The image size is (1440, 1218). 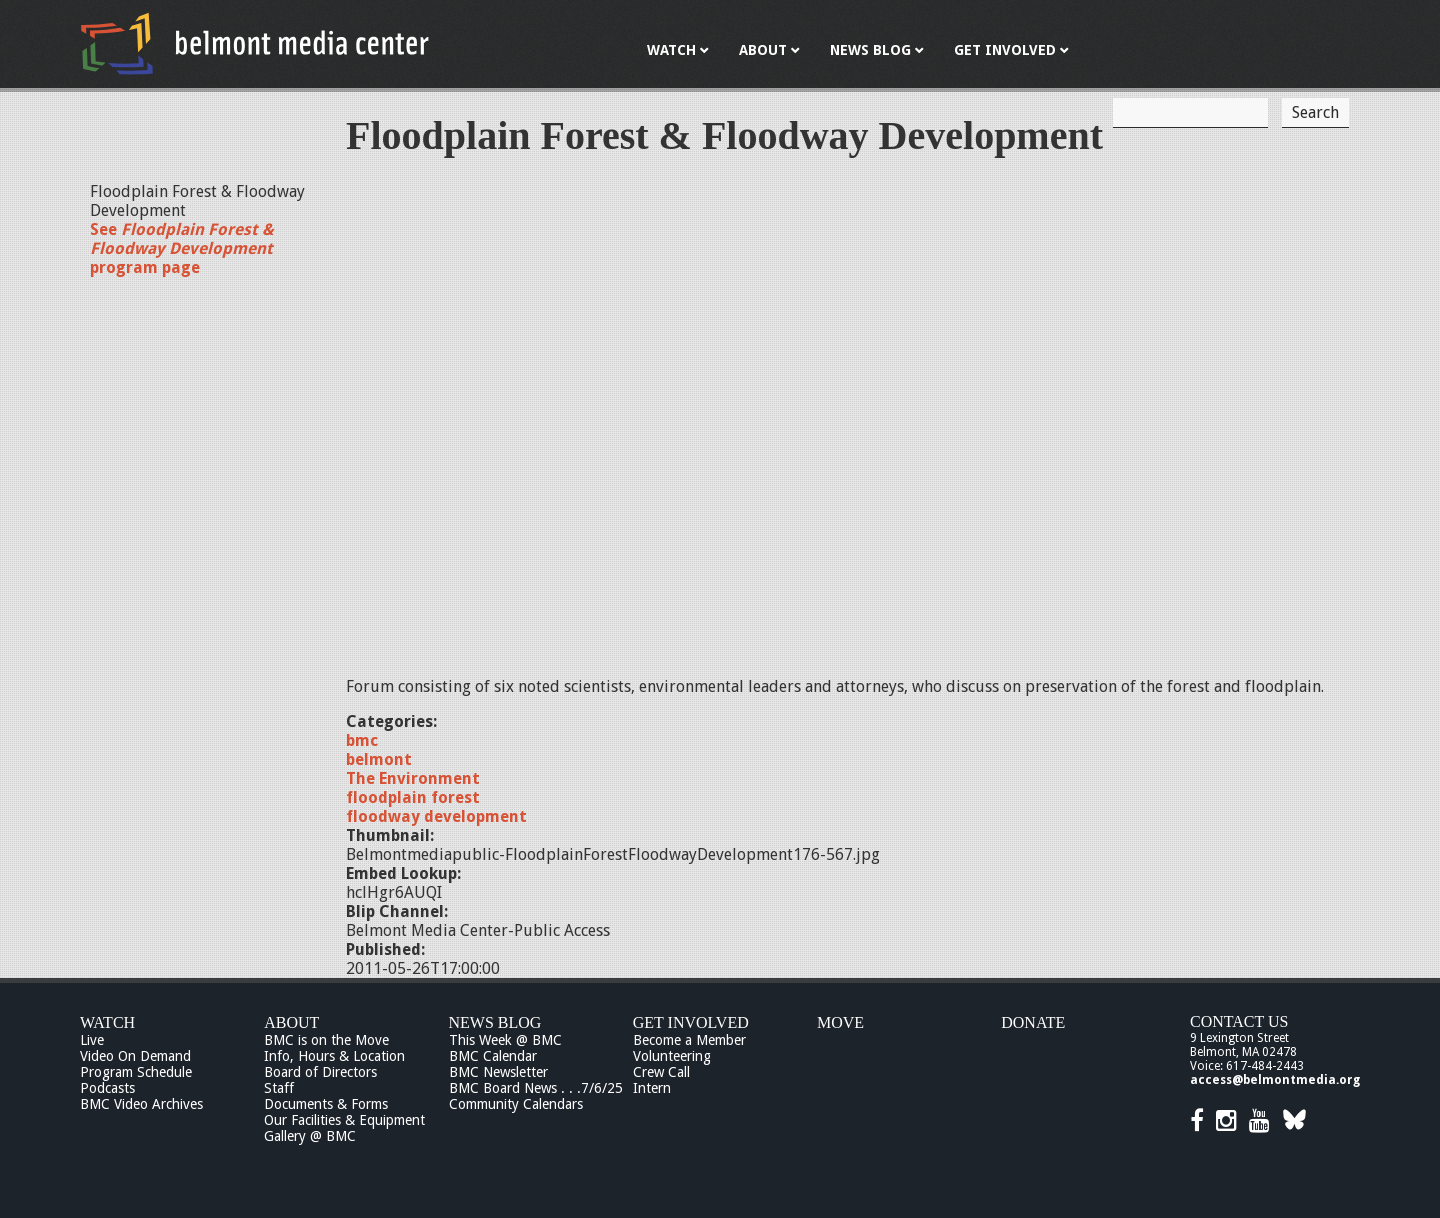 I want to click on BMC Video Archives, so click(x=141, y=1104).